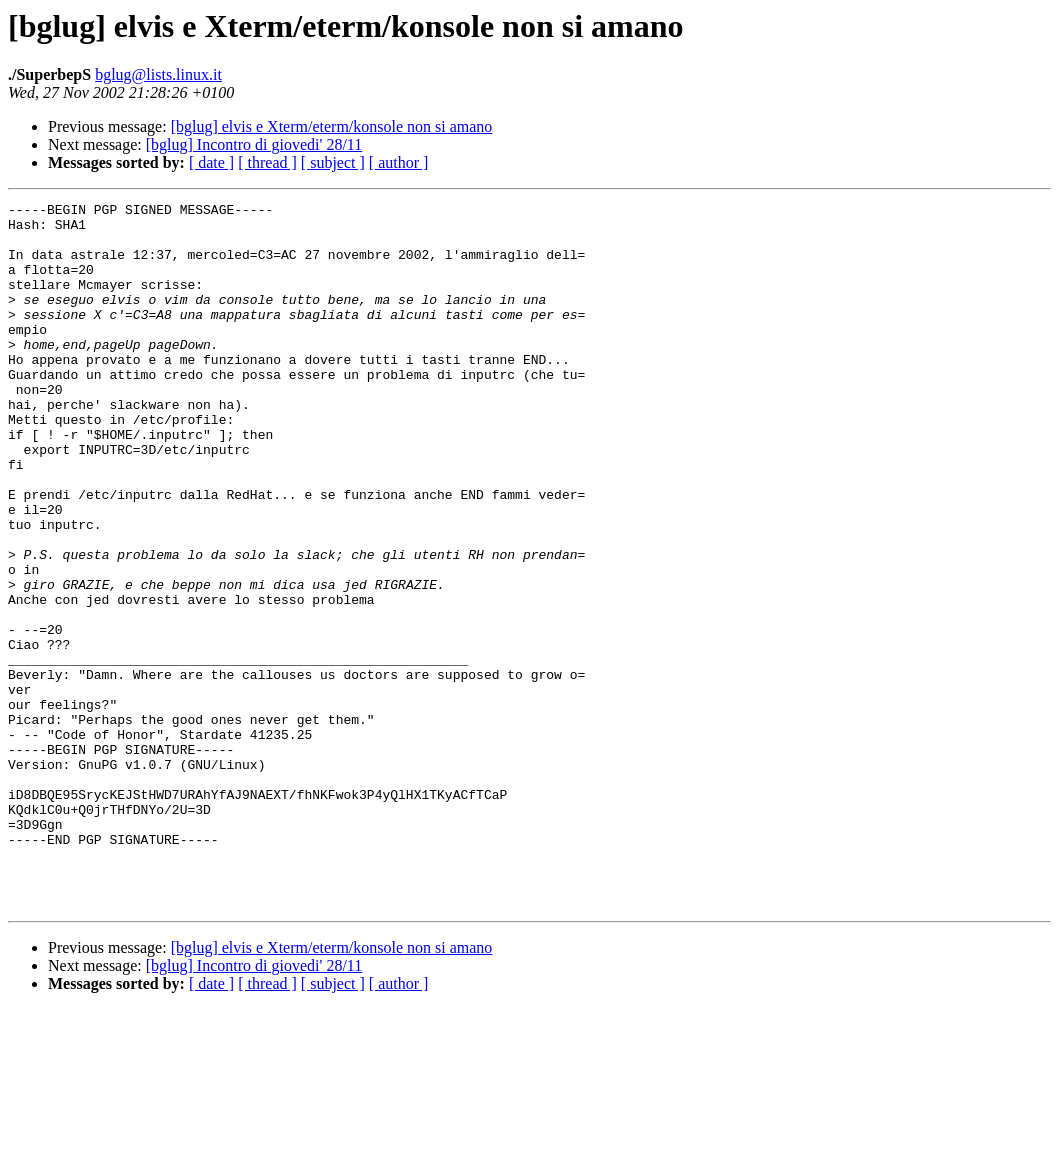 Image resolution: width=1059 pixels, height=1150 pixels. I want to click on [ subject ], so click(333, 162).